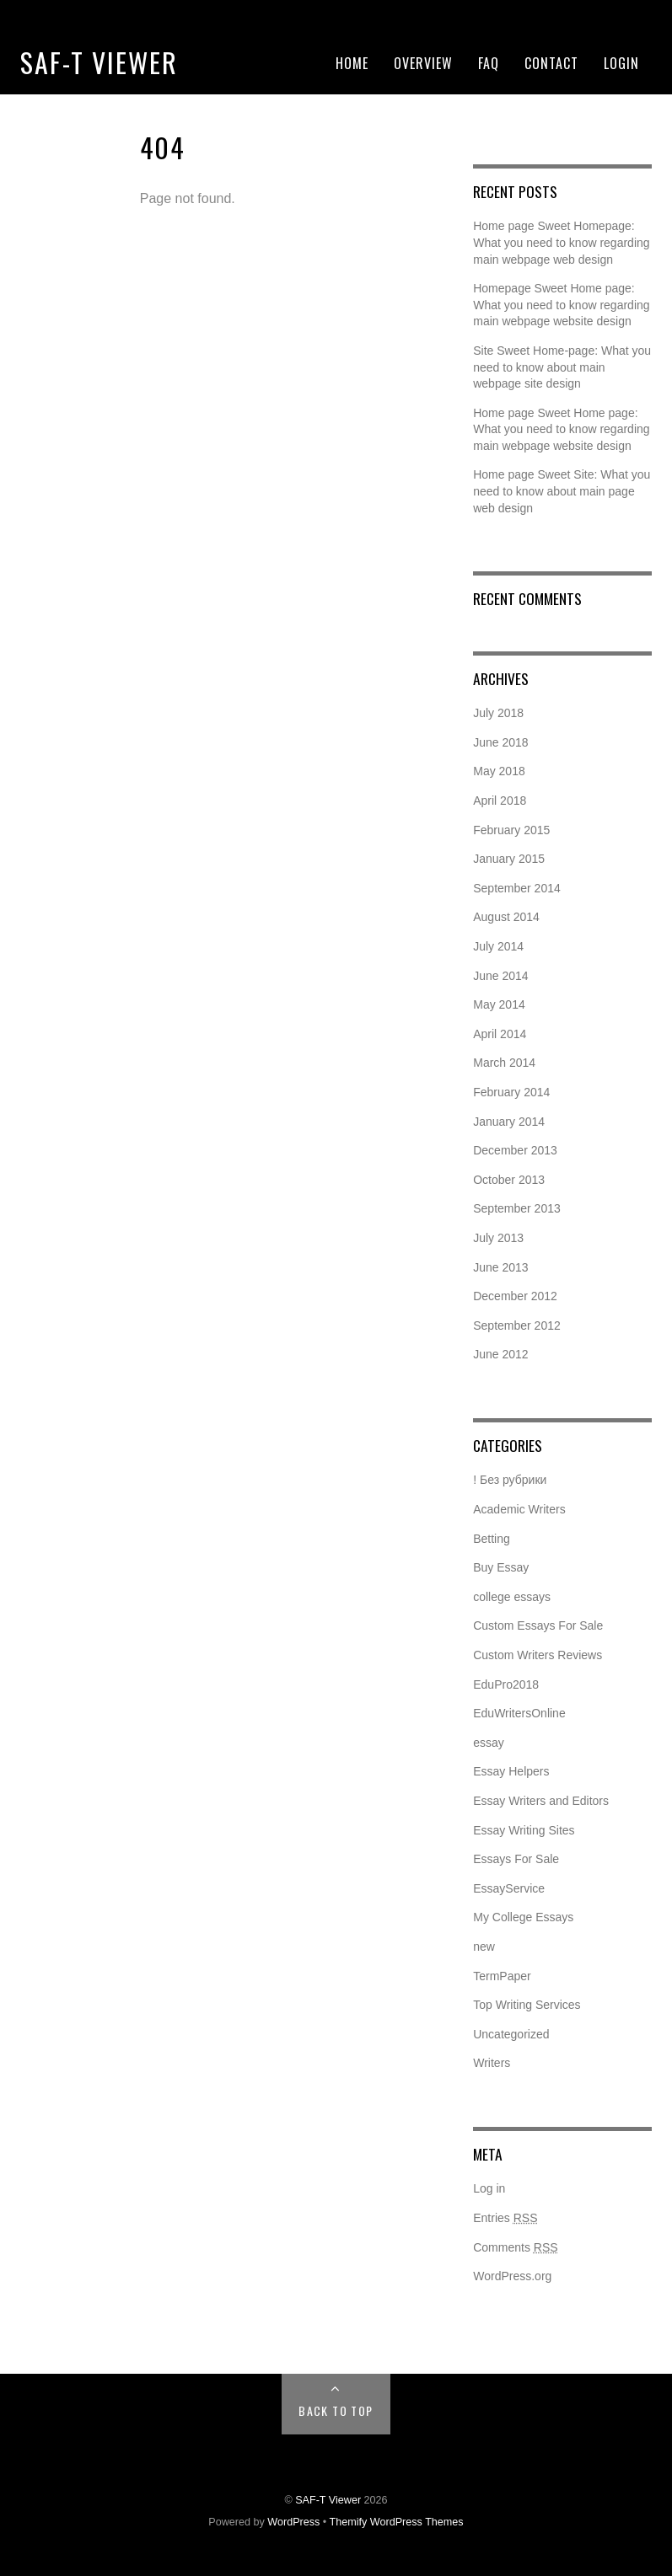 This screenshot has width=672, height=2576. What do you see at coordinates (501, 1976) in the screenshot?
I see `TermPaper` at bounding box center [501, 1976].